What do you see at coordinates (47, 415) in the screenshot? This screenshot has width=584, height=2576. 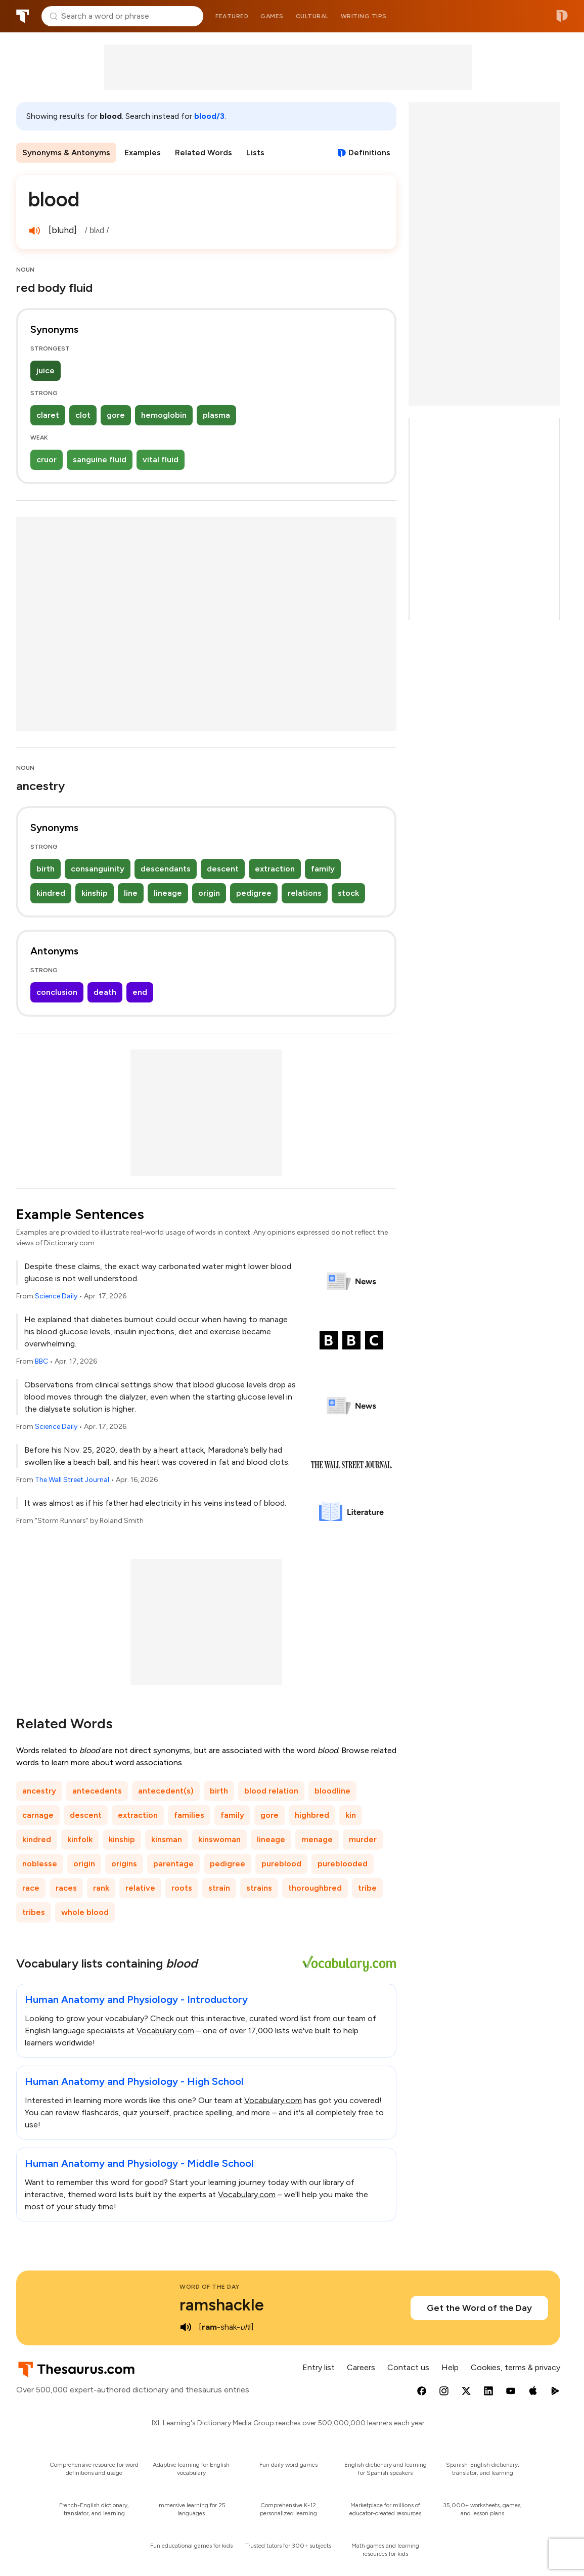 I see `claret` at bounding box center [47, 415].